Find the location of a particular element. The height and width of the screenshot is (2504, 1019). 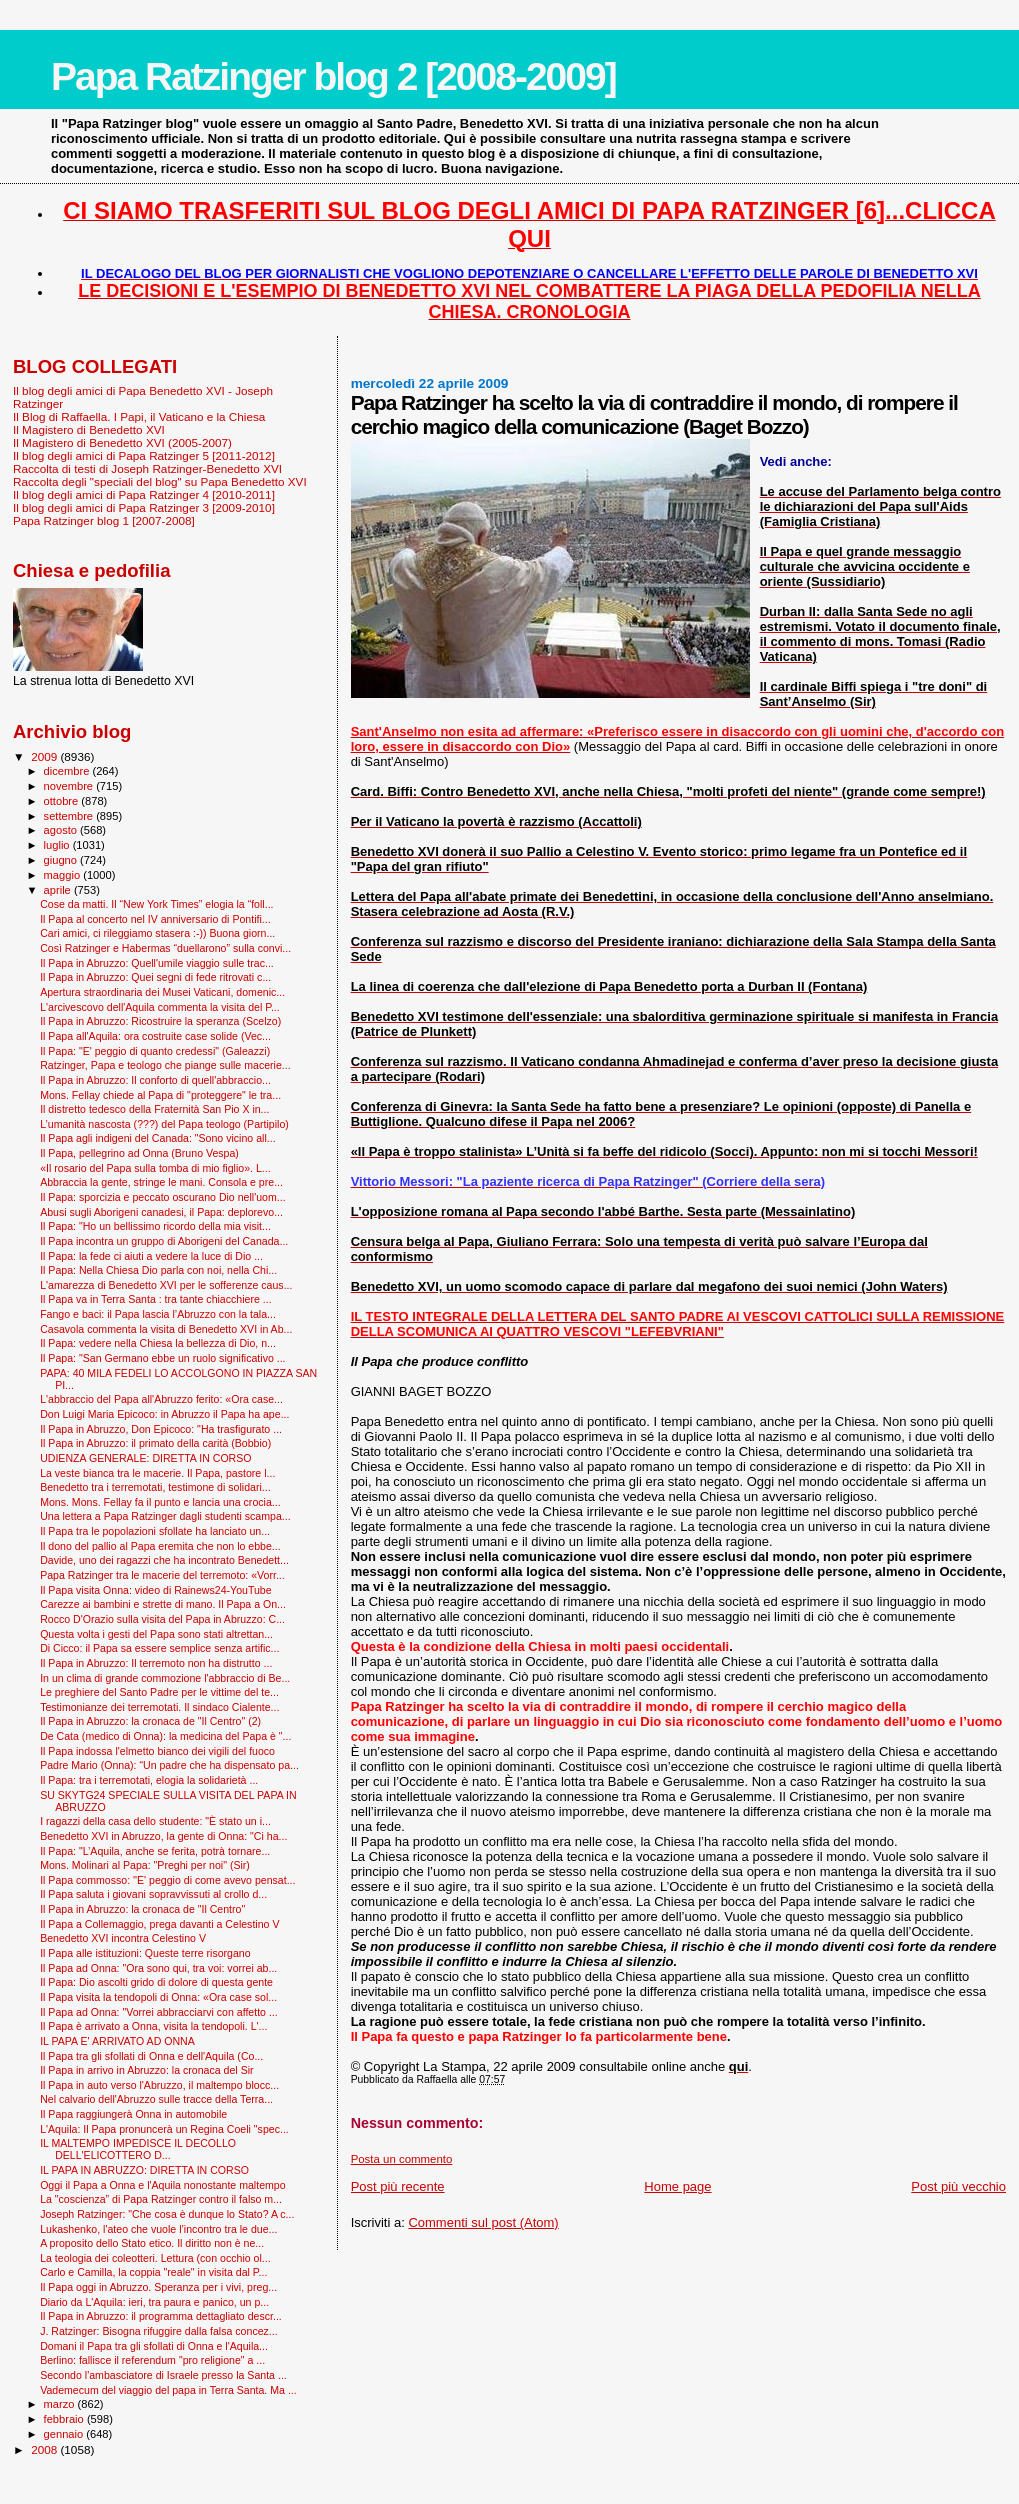

Questa volta i gesti del Papa sono stati altrettan... is located at coordinates (156, 1634).